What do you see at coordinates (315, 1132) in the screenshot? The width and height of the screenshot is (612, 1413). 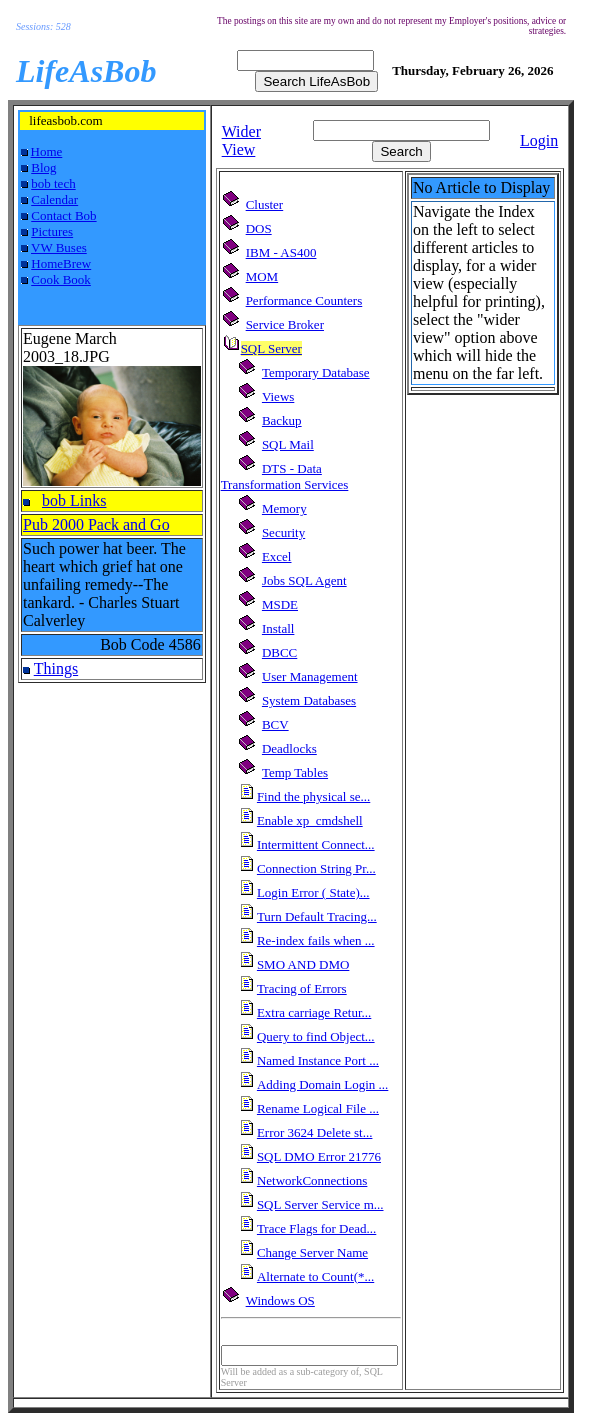 I see `Error 3624 Delete st...` at bounding box center [315, 1132].